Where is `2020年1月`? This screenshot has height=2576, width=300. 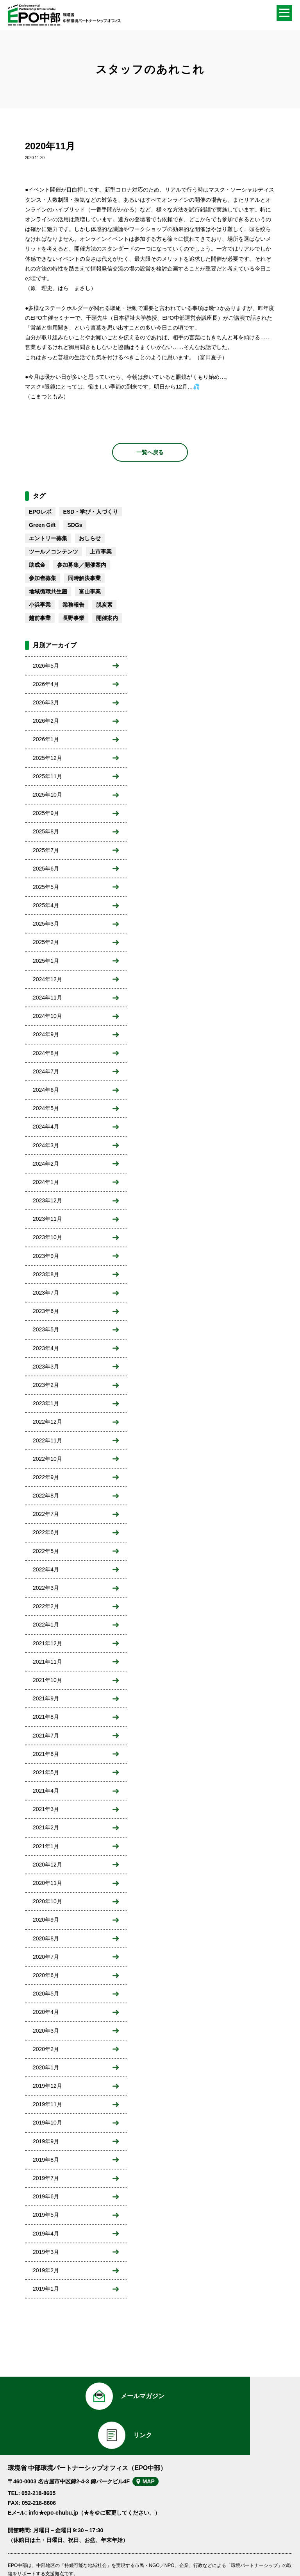 2020年1月 is located at coordinates (46, 2067).